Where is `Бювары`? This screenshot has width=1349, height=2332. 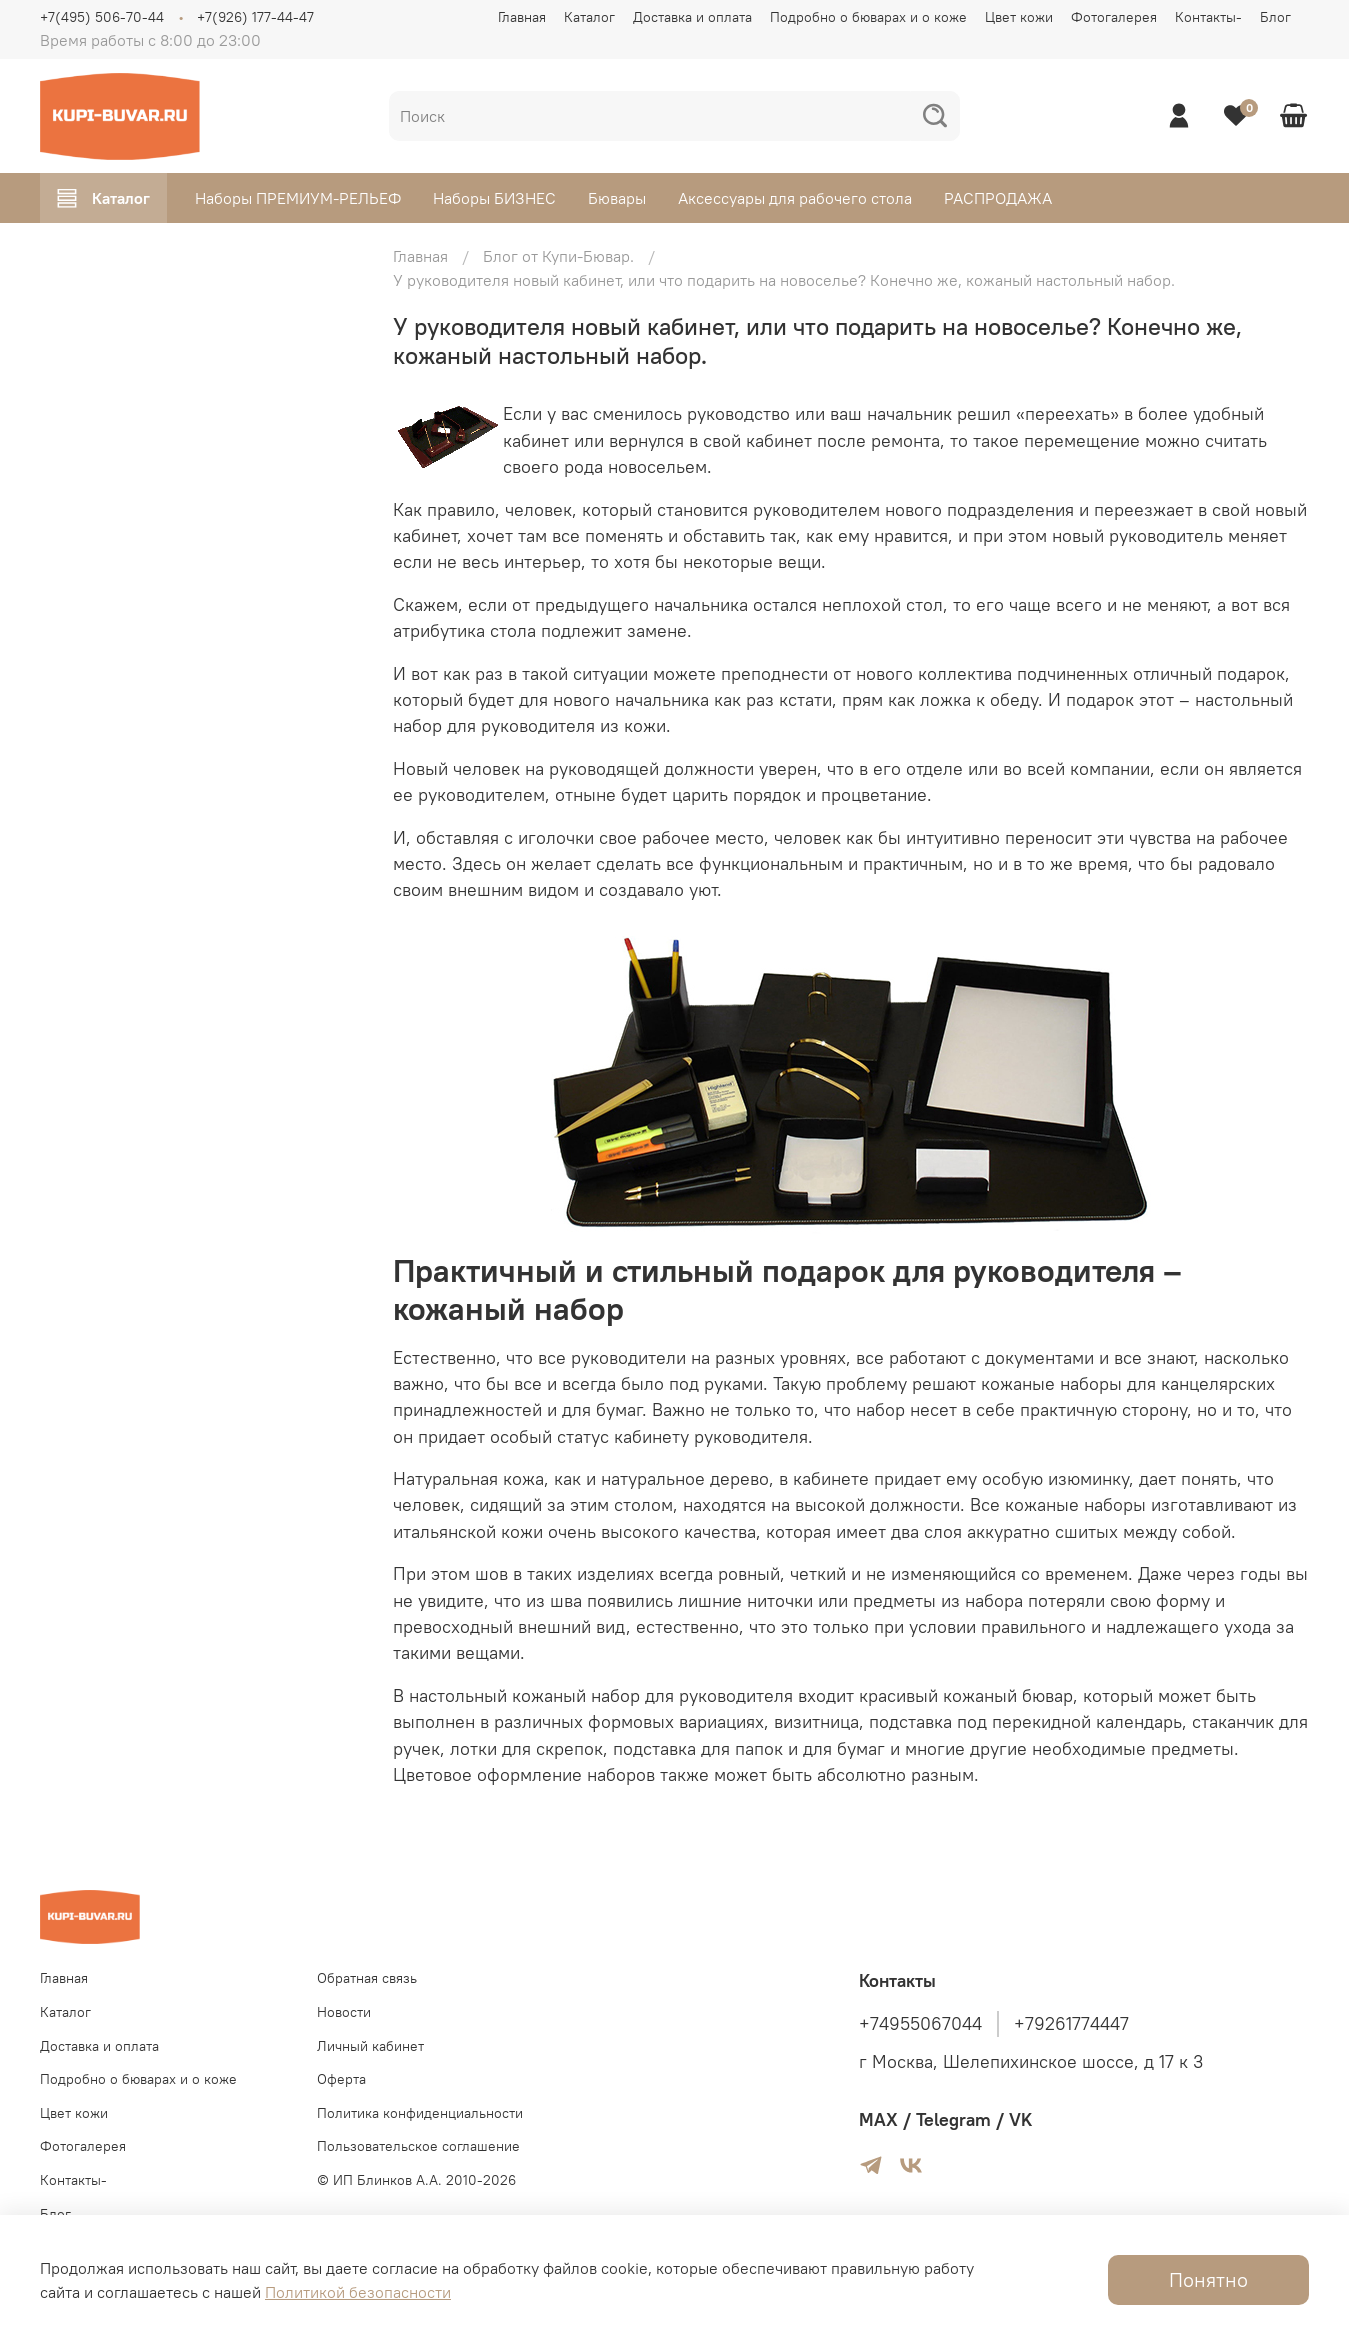
Бювары is located at coordinates (617, 198).